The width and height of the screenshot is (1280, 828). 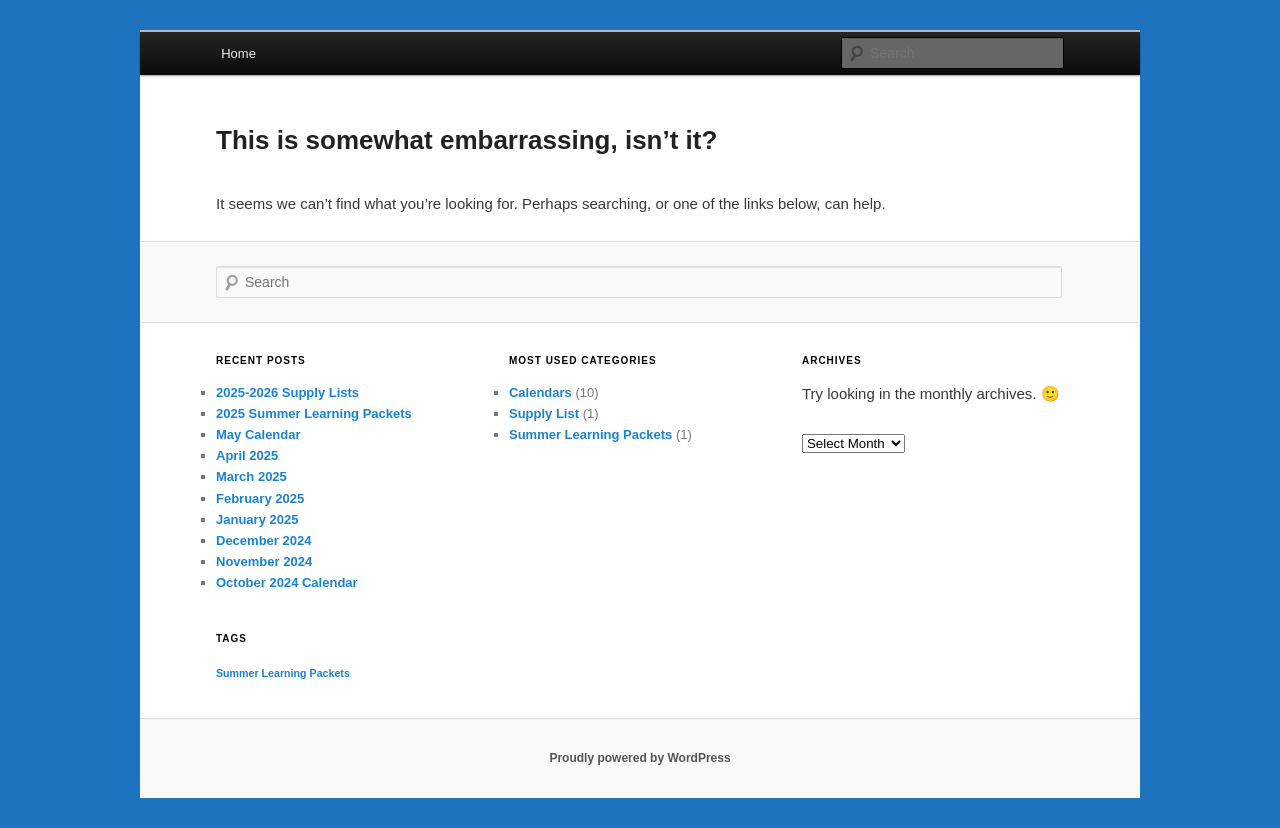 What do you see at coordinates (639, 758) in the screenshot?
I see `Proudly powered by WordPress` at bounding box center [639, 758].